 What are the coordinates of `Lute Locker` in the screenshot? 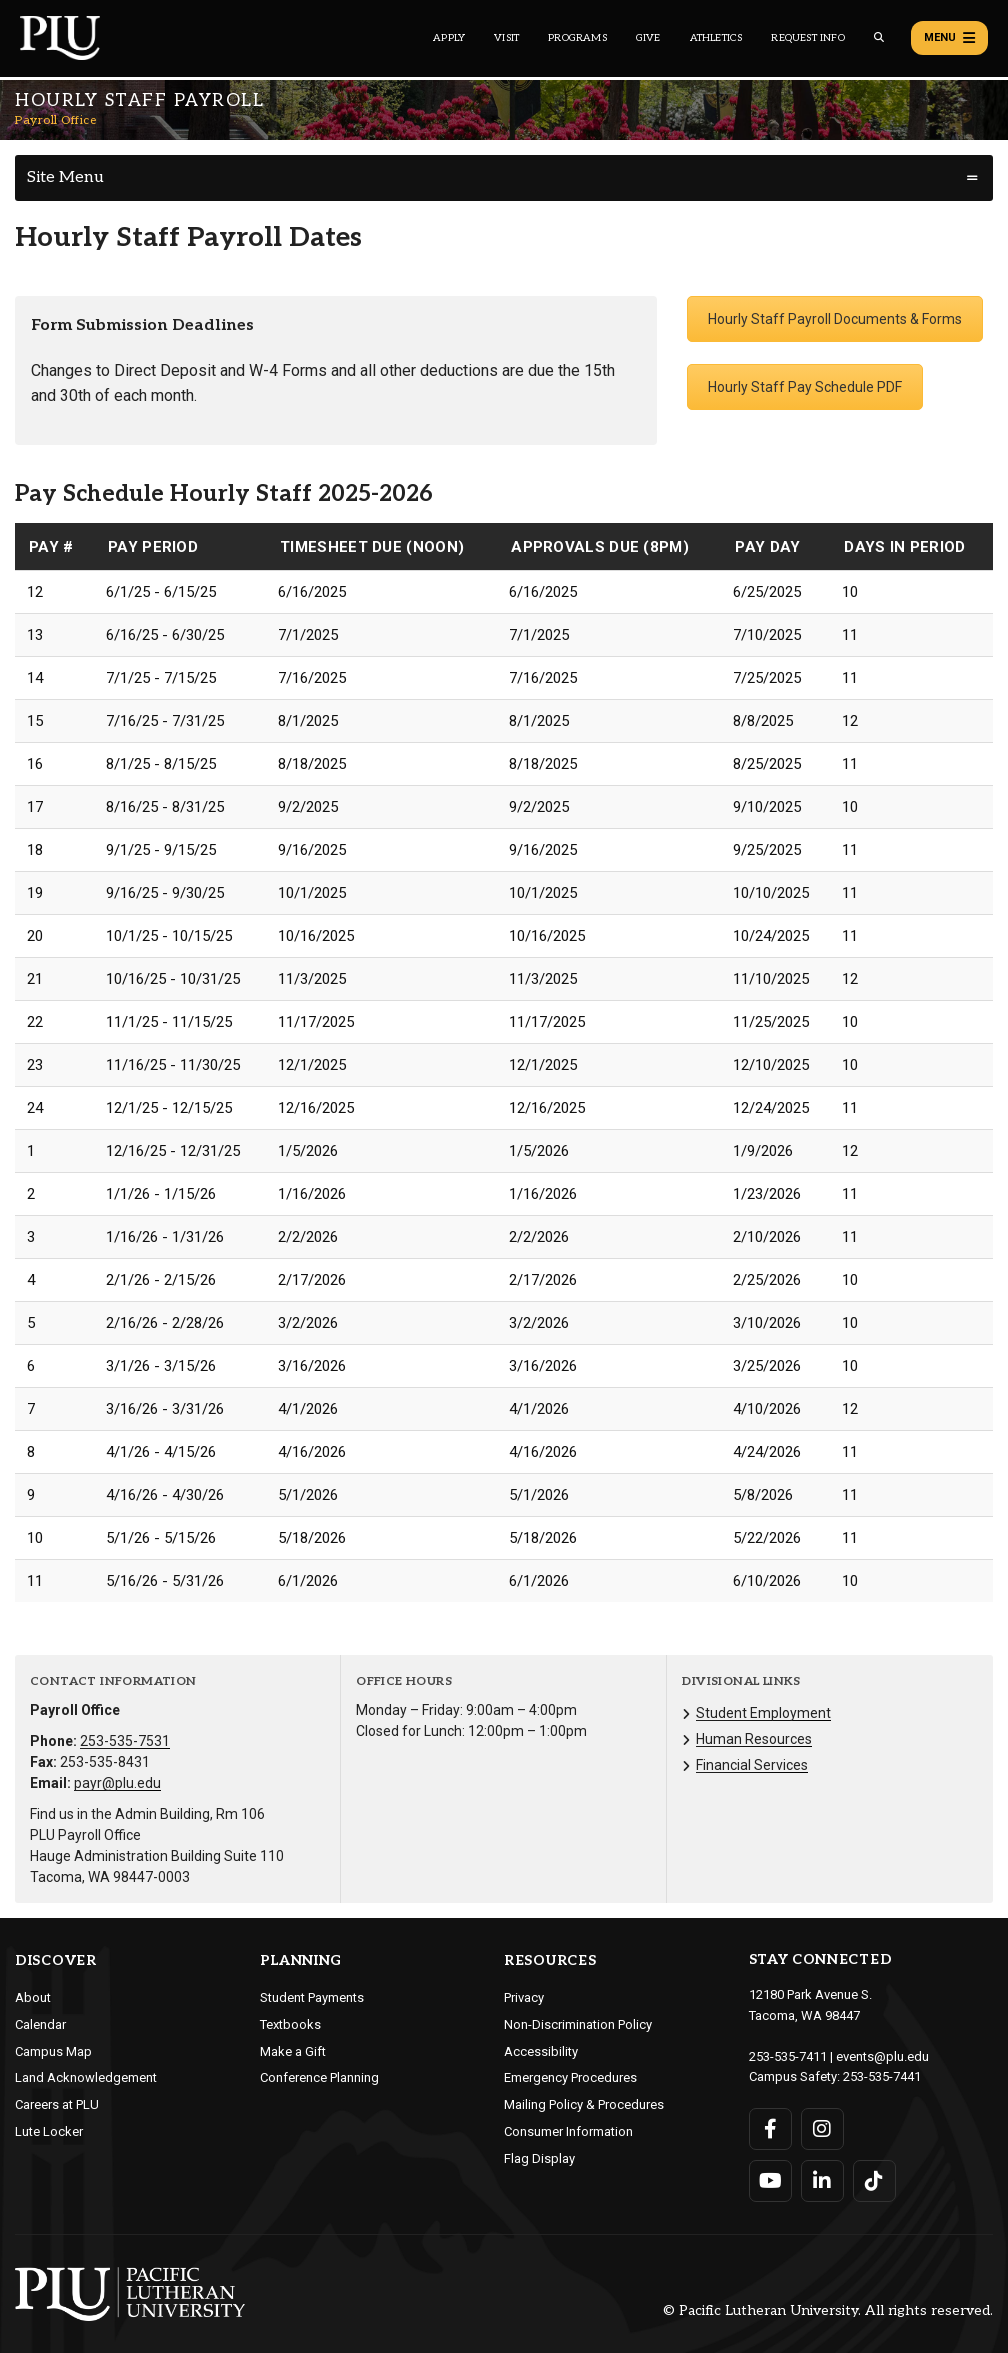 It's located at (49, 2131).